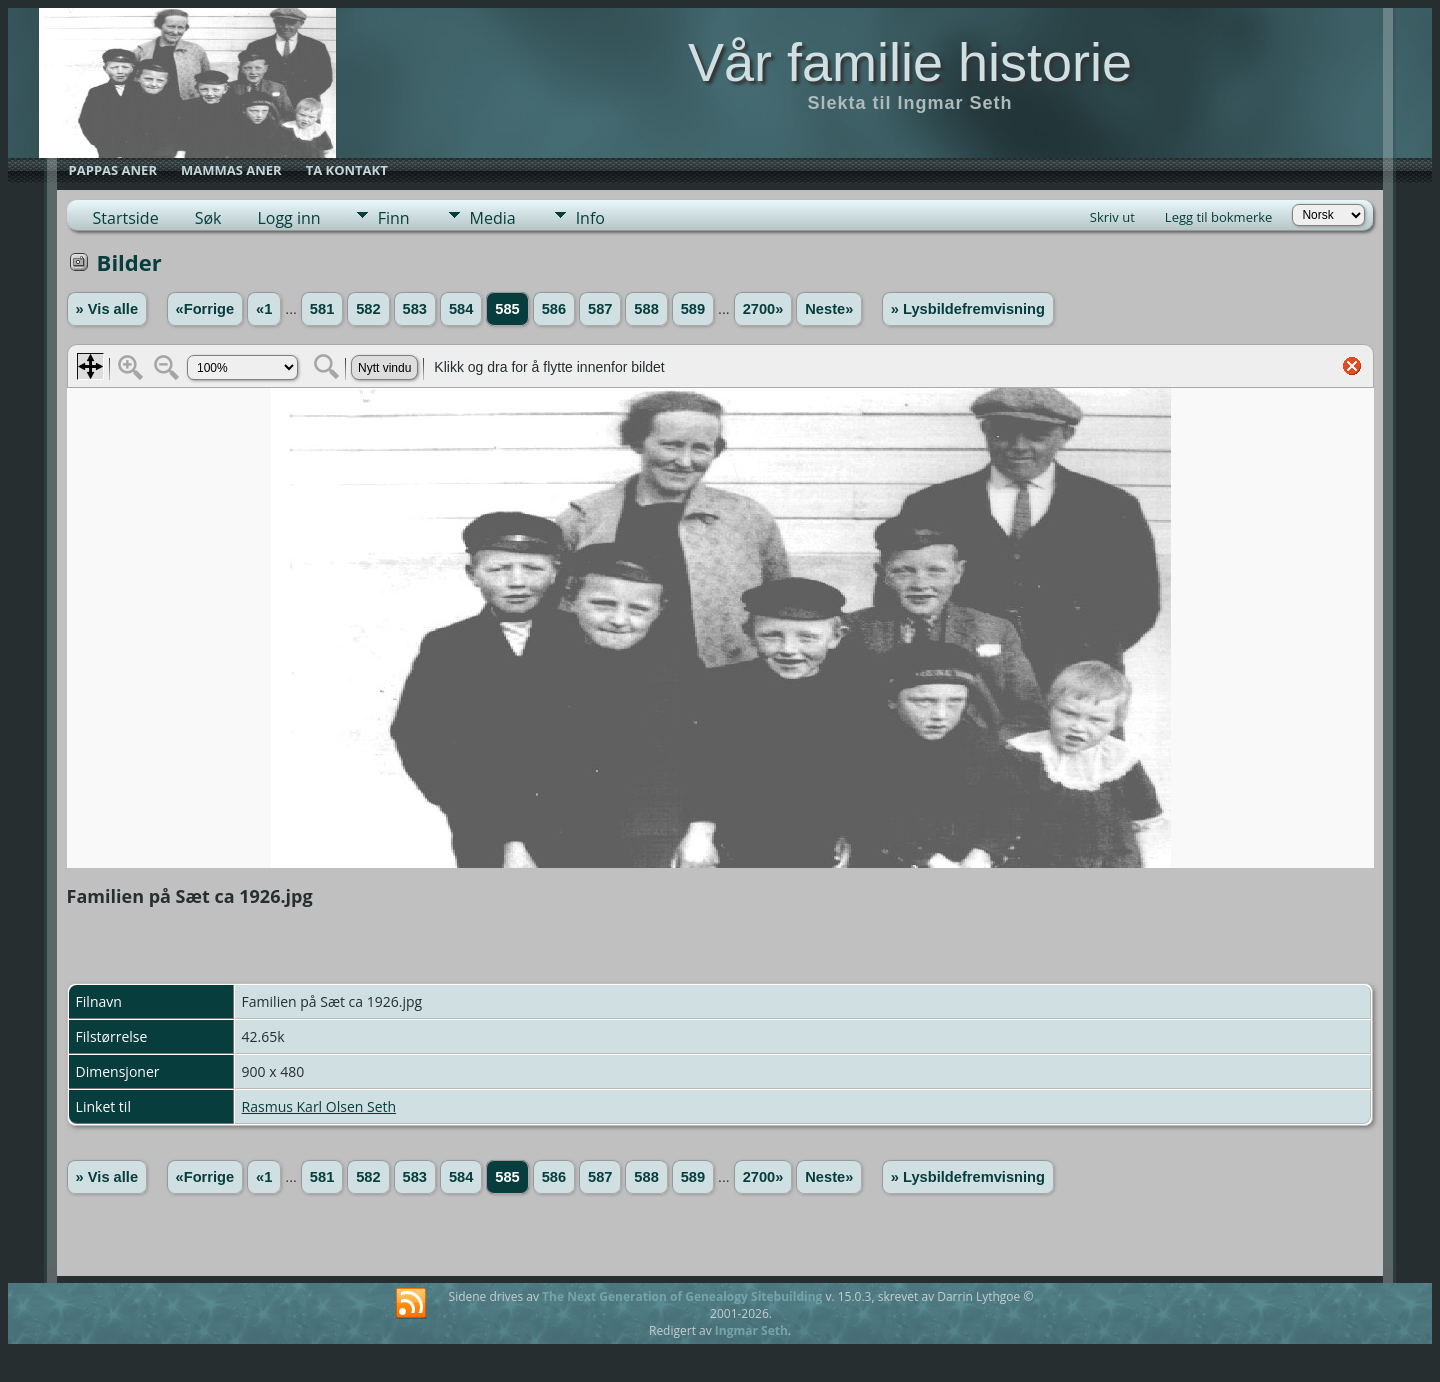  Describe the element at coordinates (646, 309) in the screenshot. I see `588` at that location.